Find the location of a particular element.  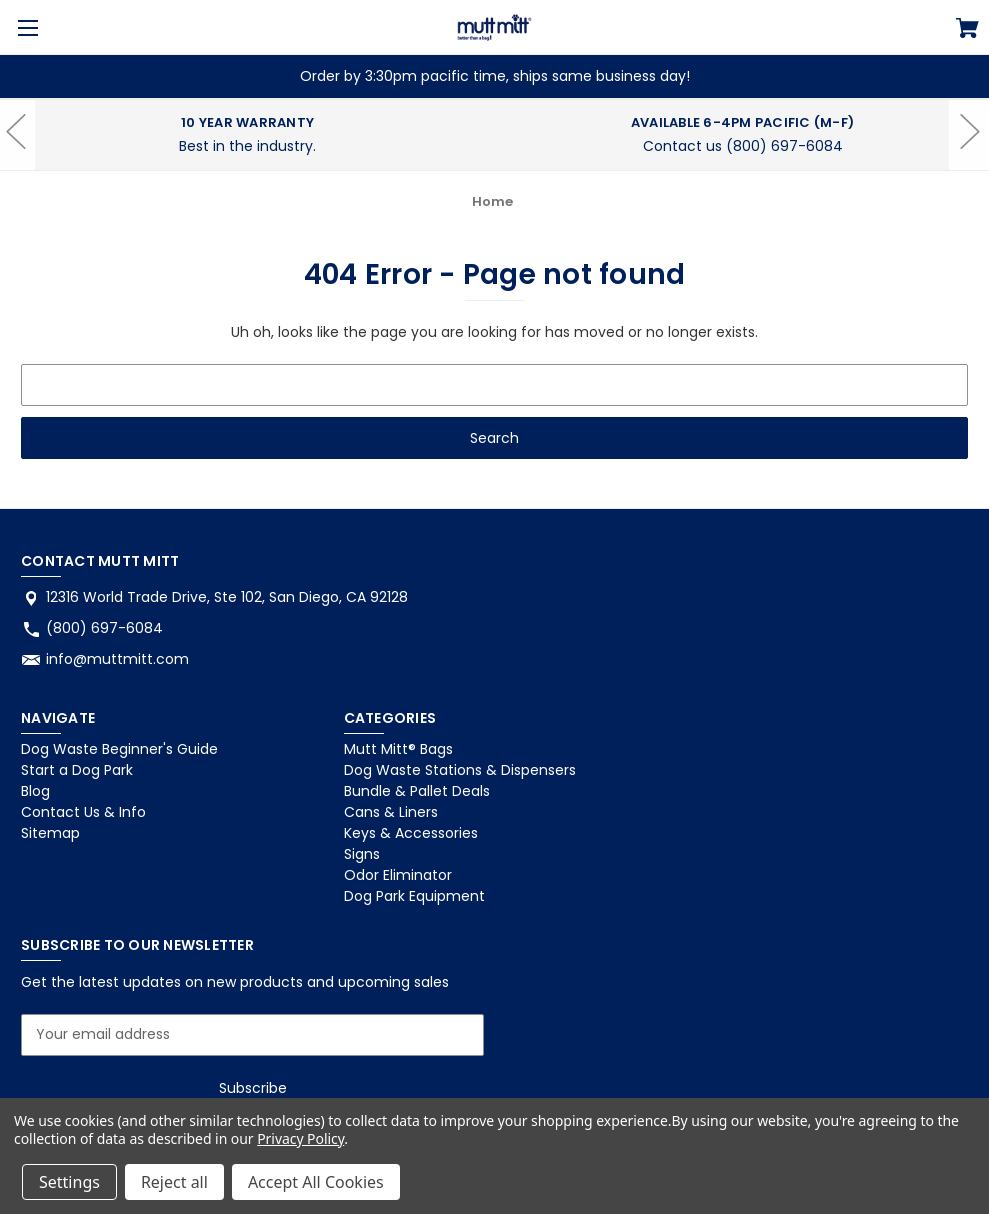

Cans & Liners is located at coordinates (391, 812).